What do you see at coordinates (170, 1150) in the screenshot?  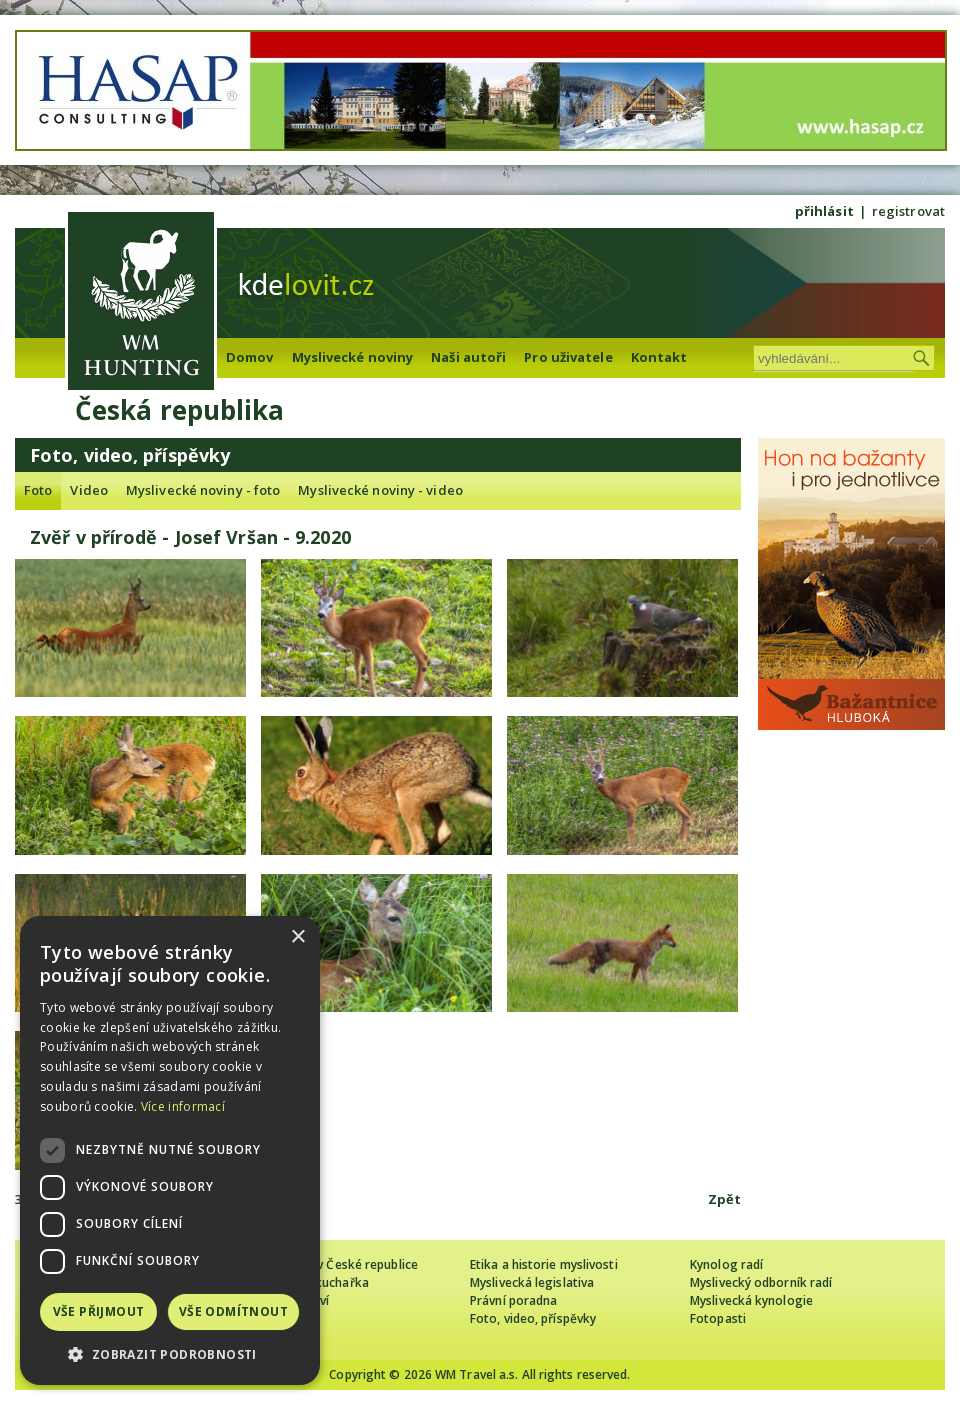 I see `[dialog]` at bounding box center [170, 1150].